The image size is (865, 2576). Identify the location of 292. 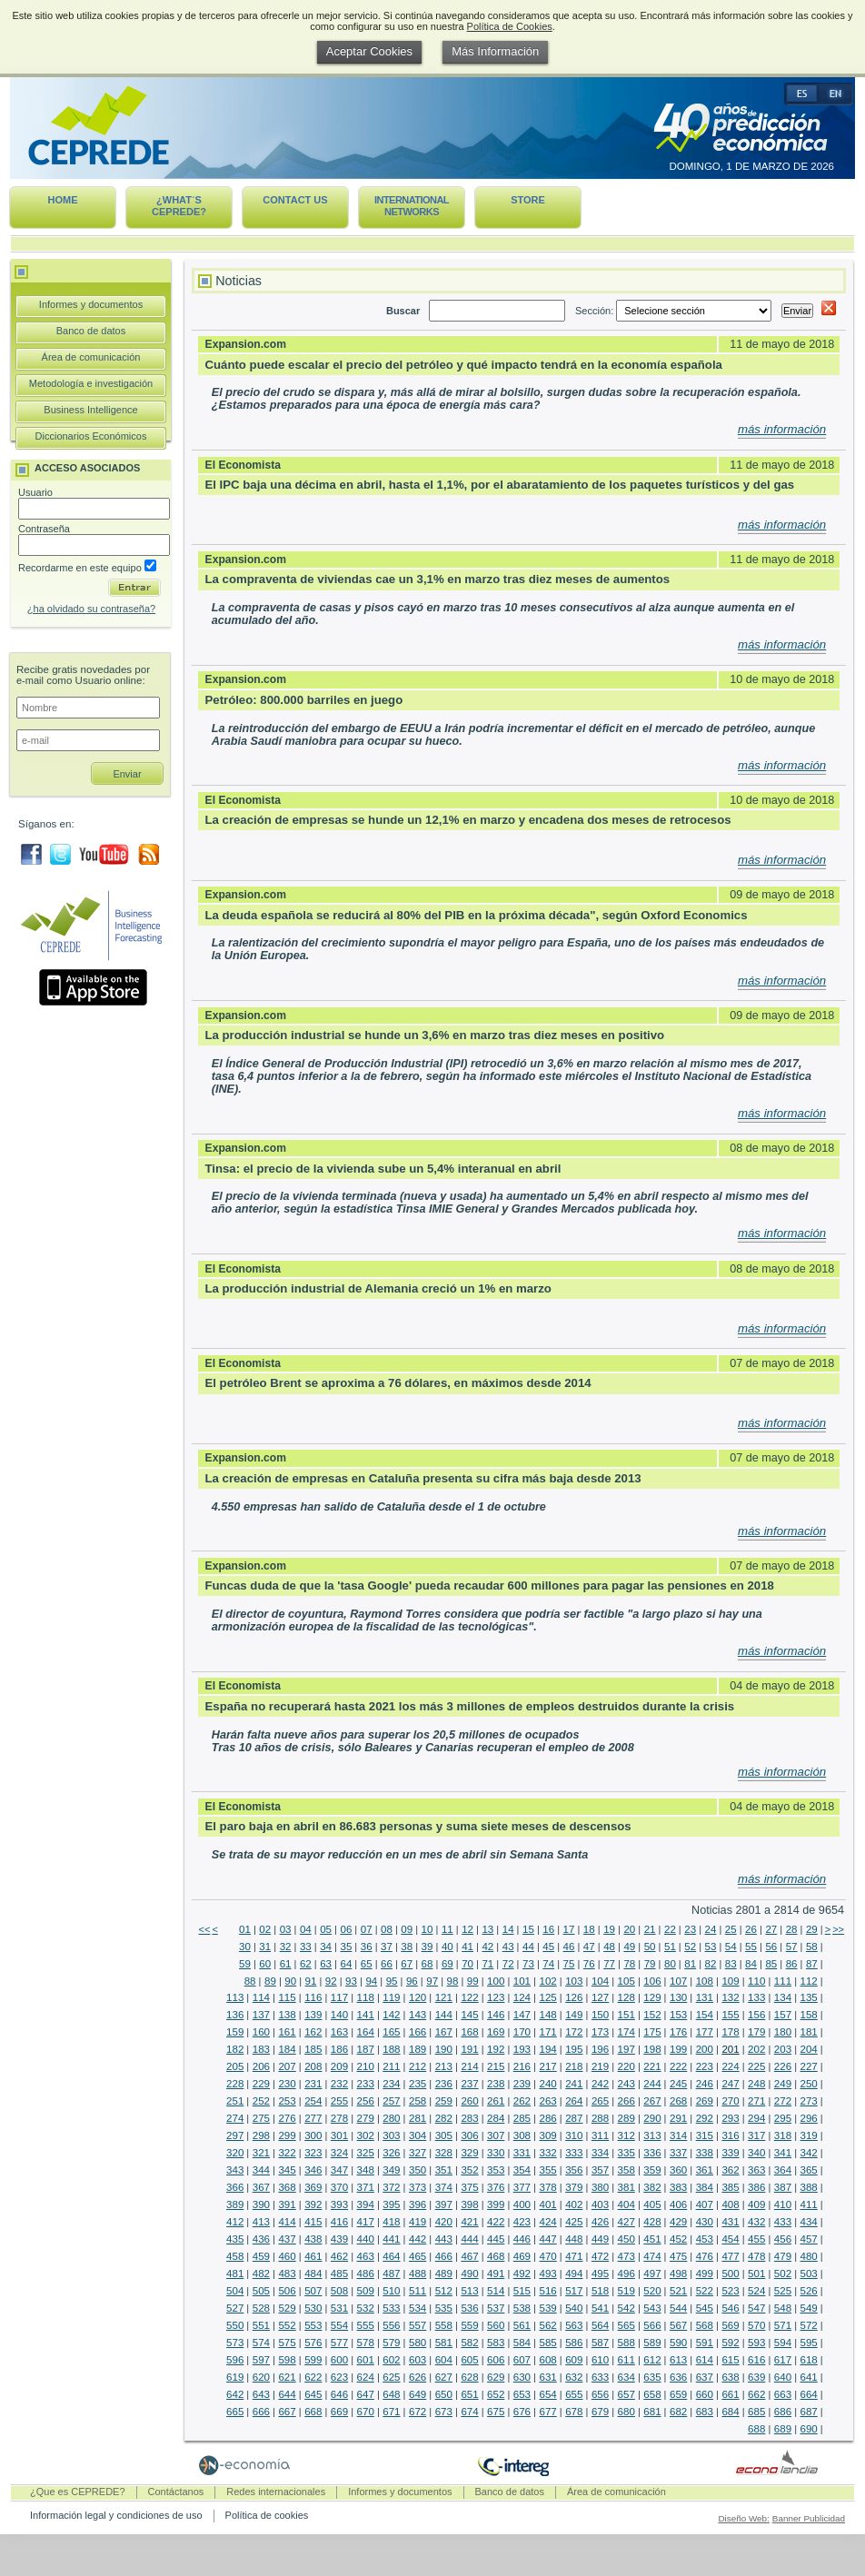
(704, 2118).